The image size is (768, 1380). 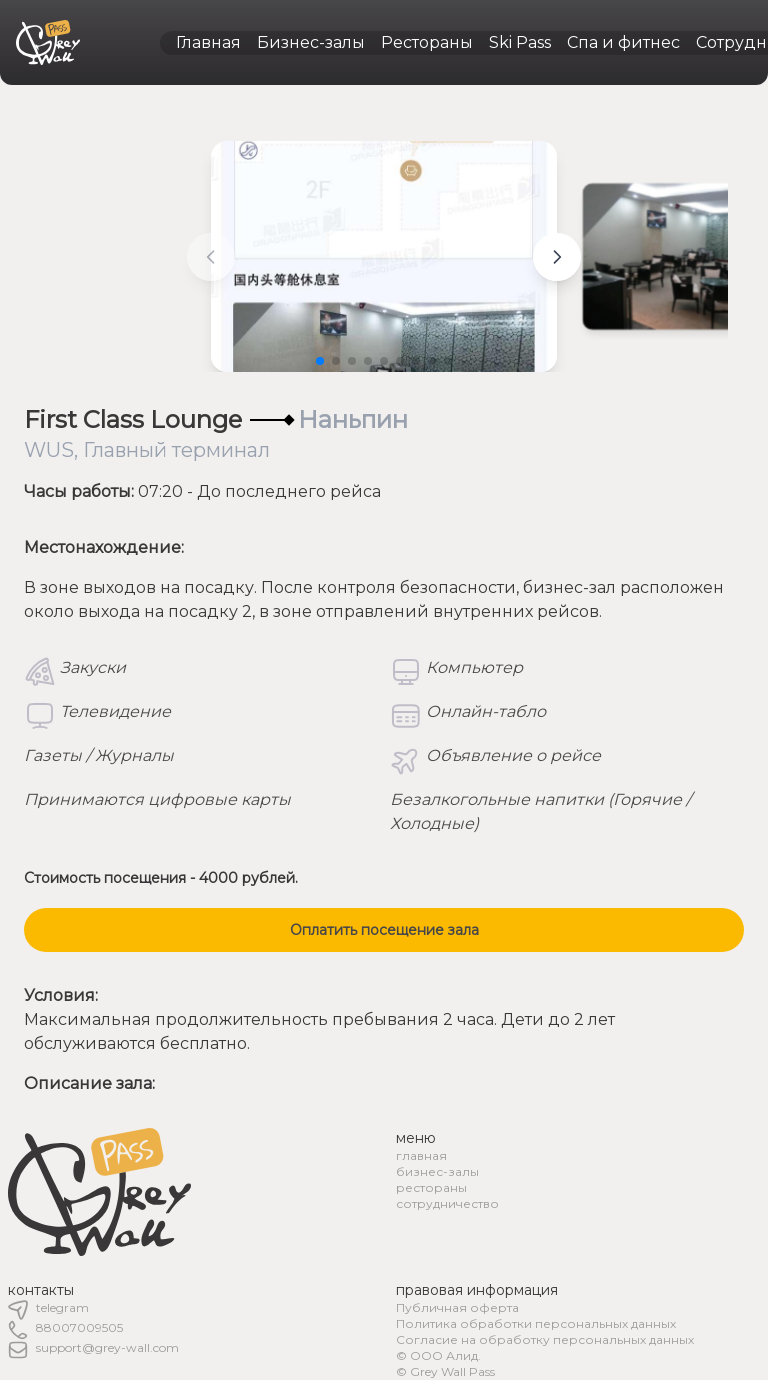 I want to click on бизнес-залы, so click(x=437, y=1171).